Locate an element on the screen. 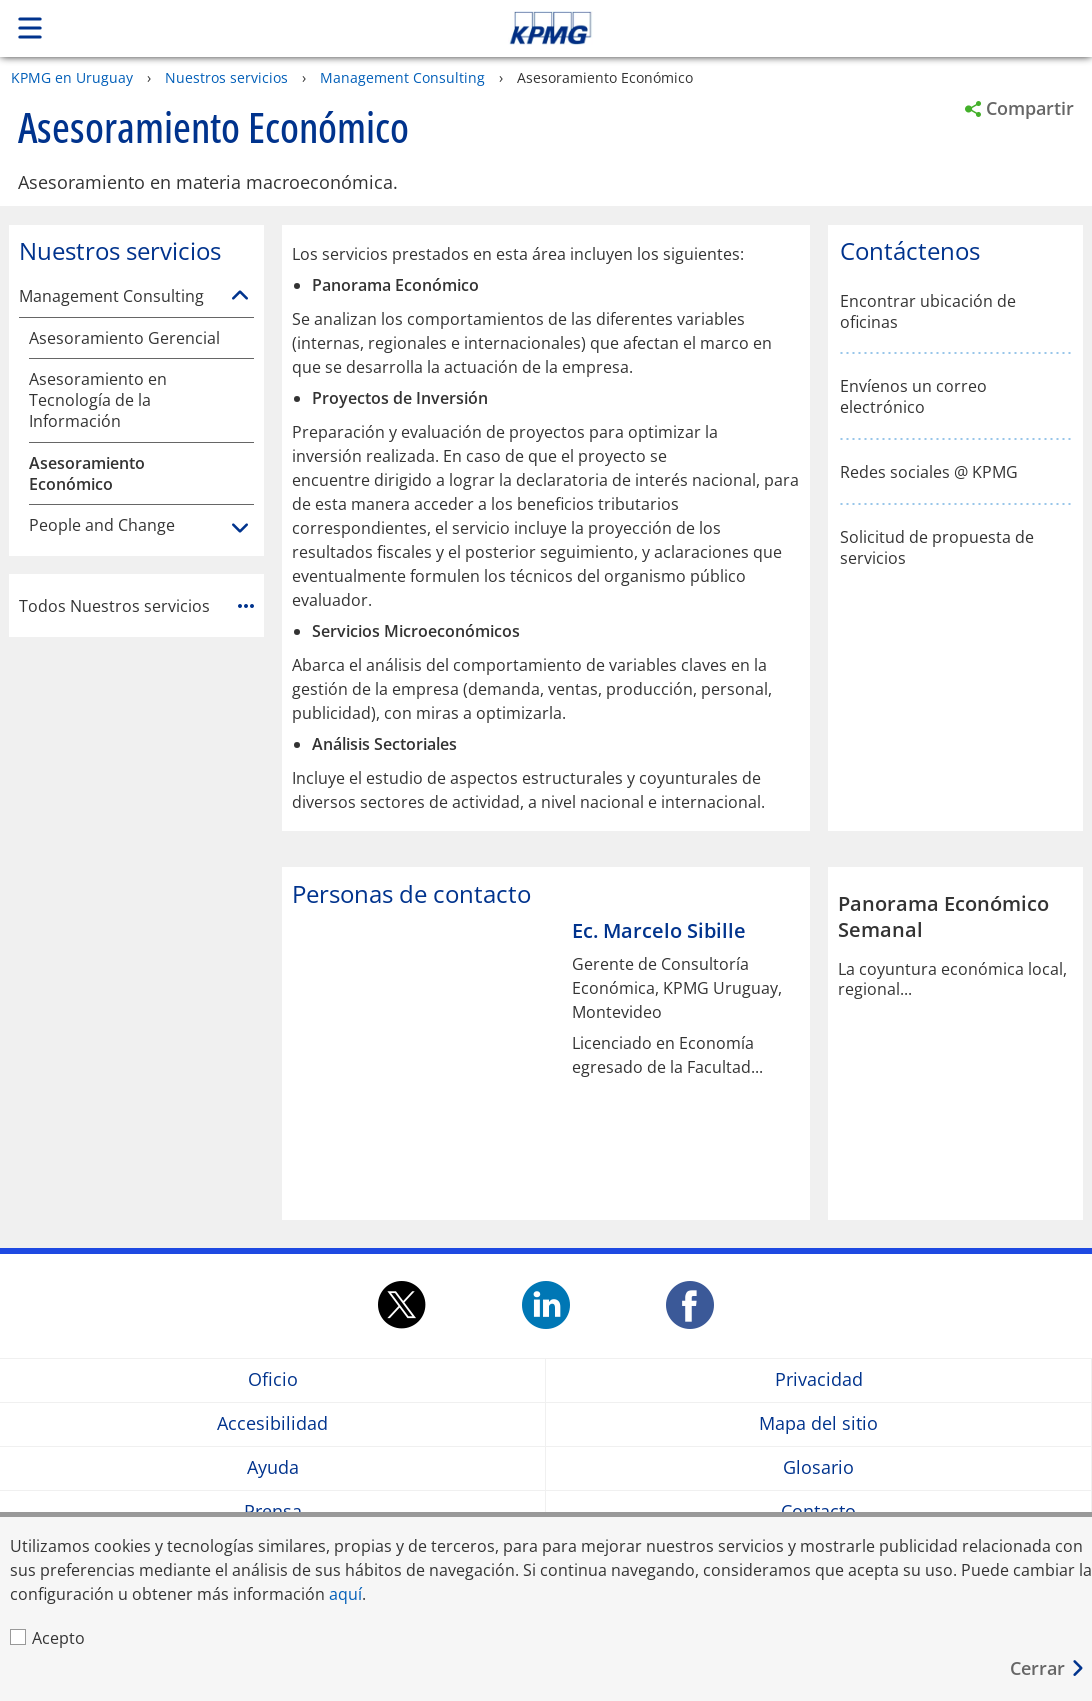 This screenshot has height=1701, width=1092. aquí [aquí Opens in a new window] is located at coordinates (345, 1594).